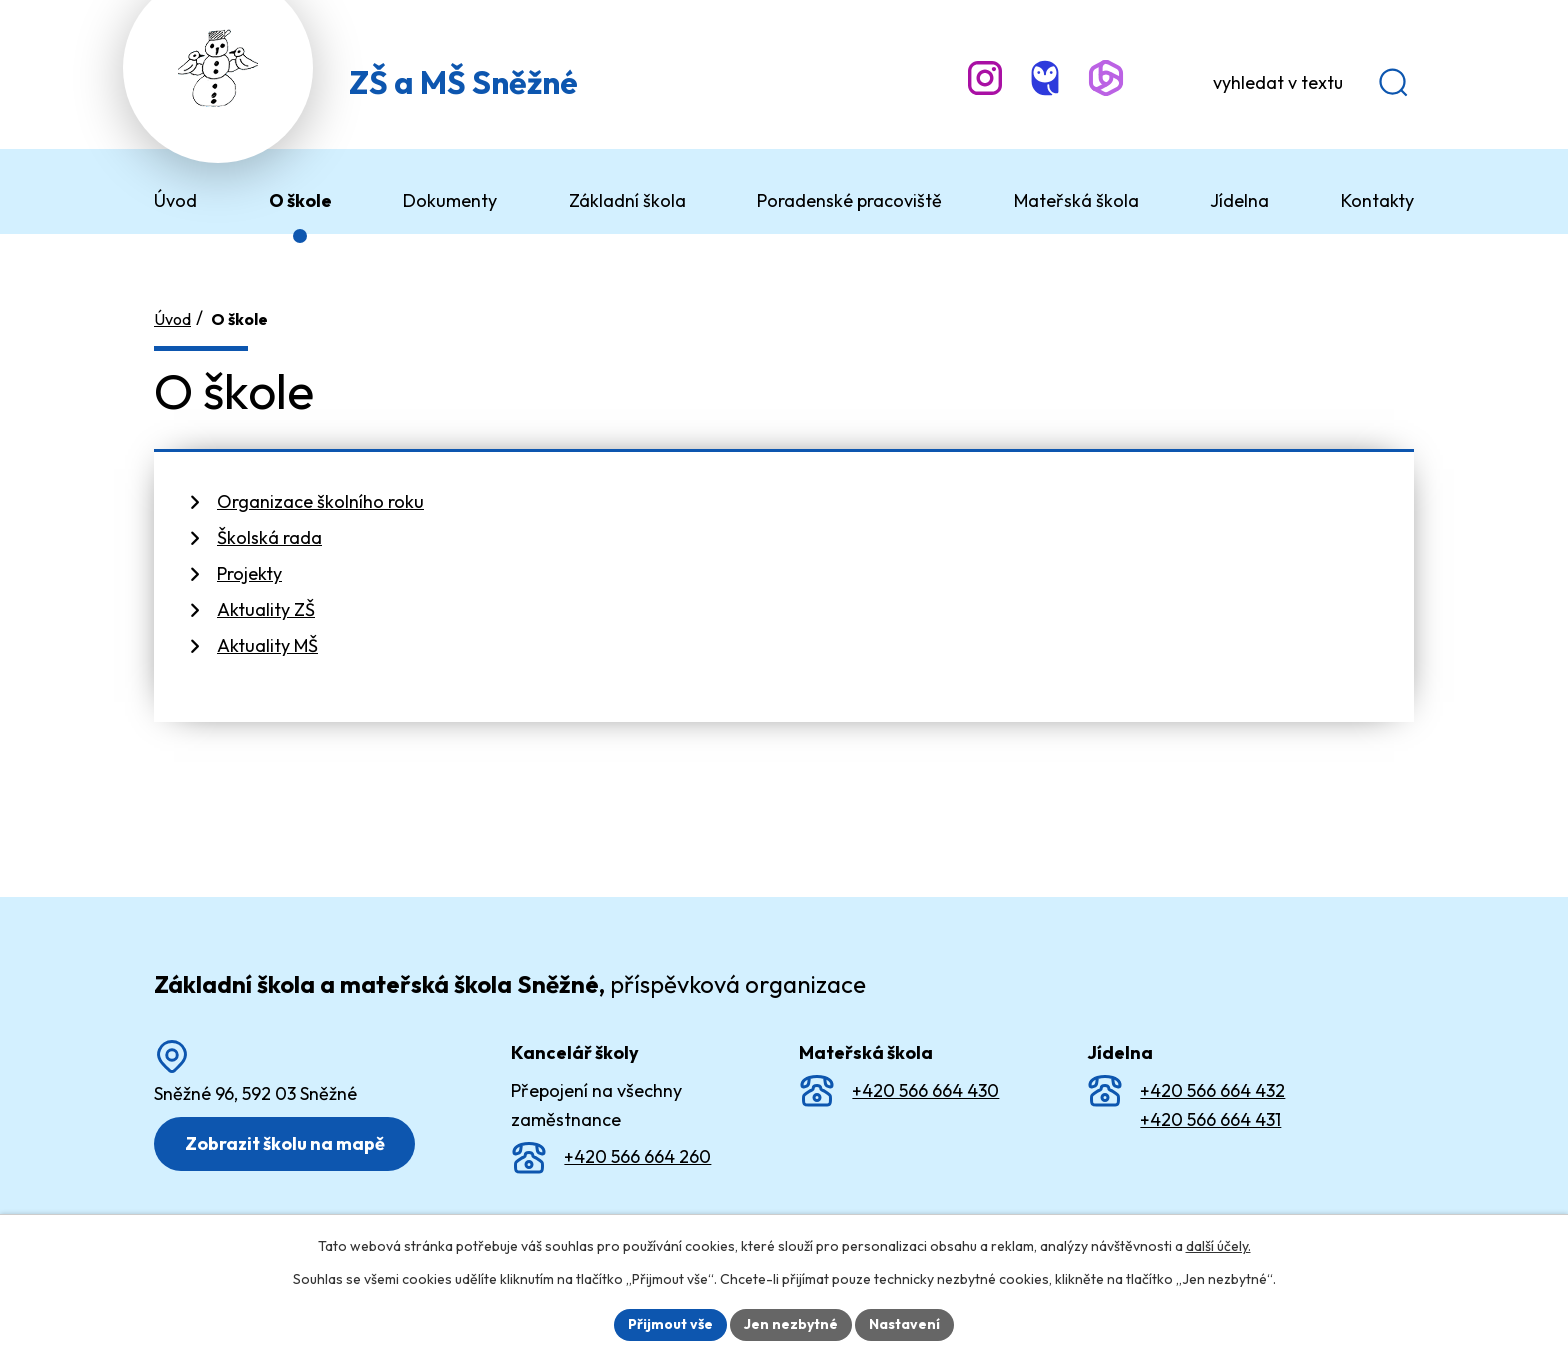 This screenshot has width=1568, height=1360. What do you see at coordinates (269, 537) in the screenshot?
I see `Školská rada` at bounding box center [269, 537].